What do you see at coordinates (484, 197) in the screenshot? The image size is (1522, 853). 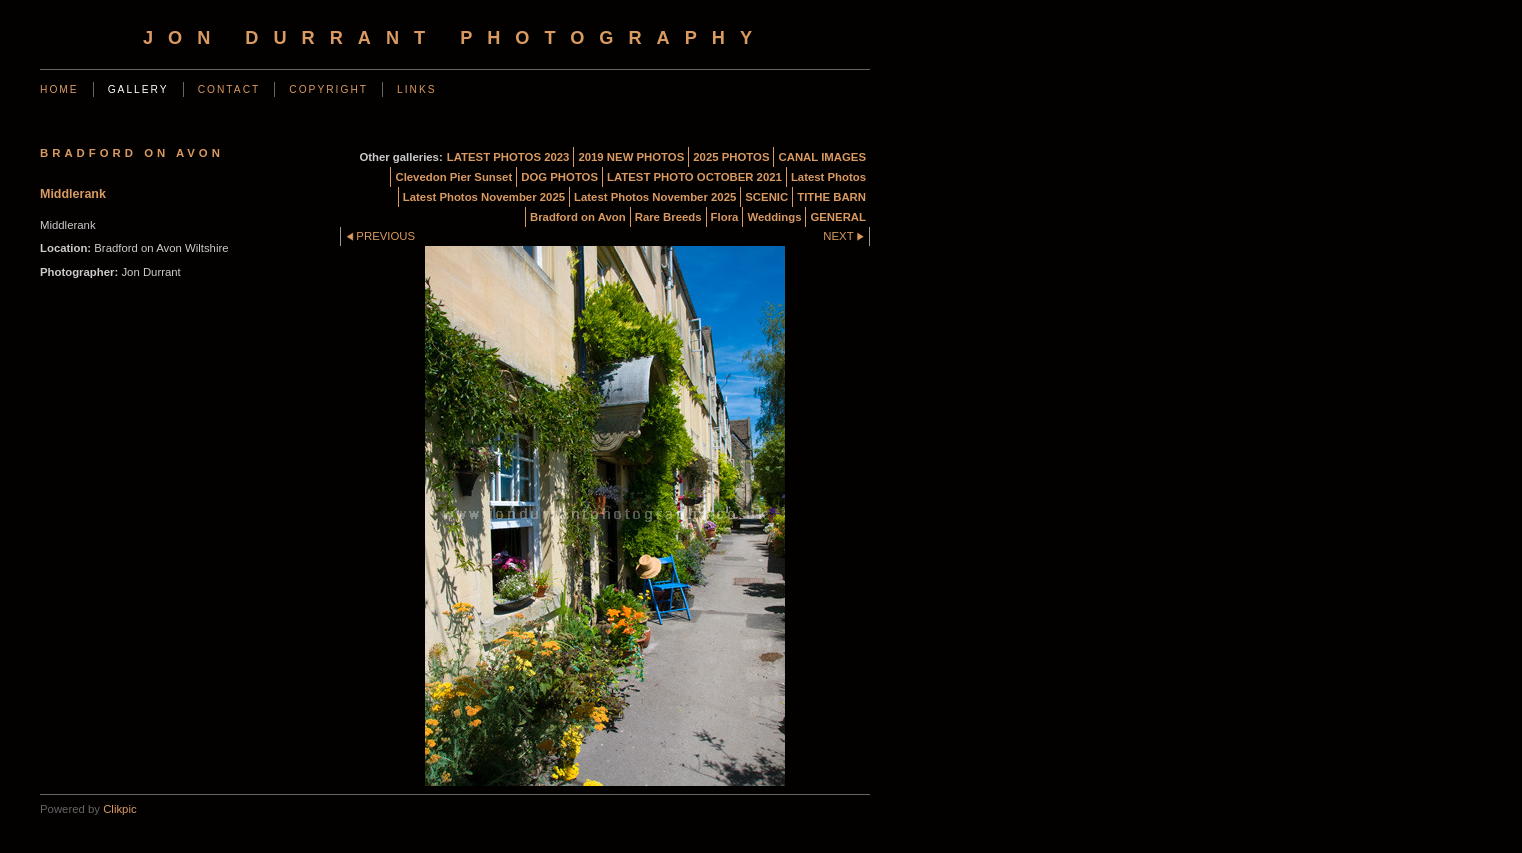 I see `Latest Photos November 2025` at bounding box center [484, 197].